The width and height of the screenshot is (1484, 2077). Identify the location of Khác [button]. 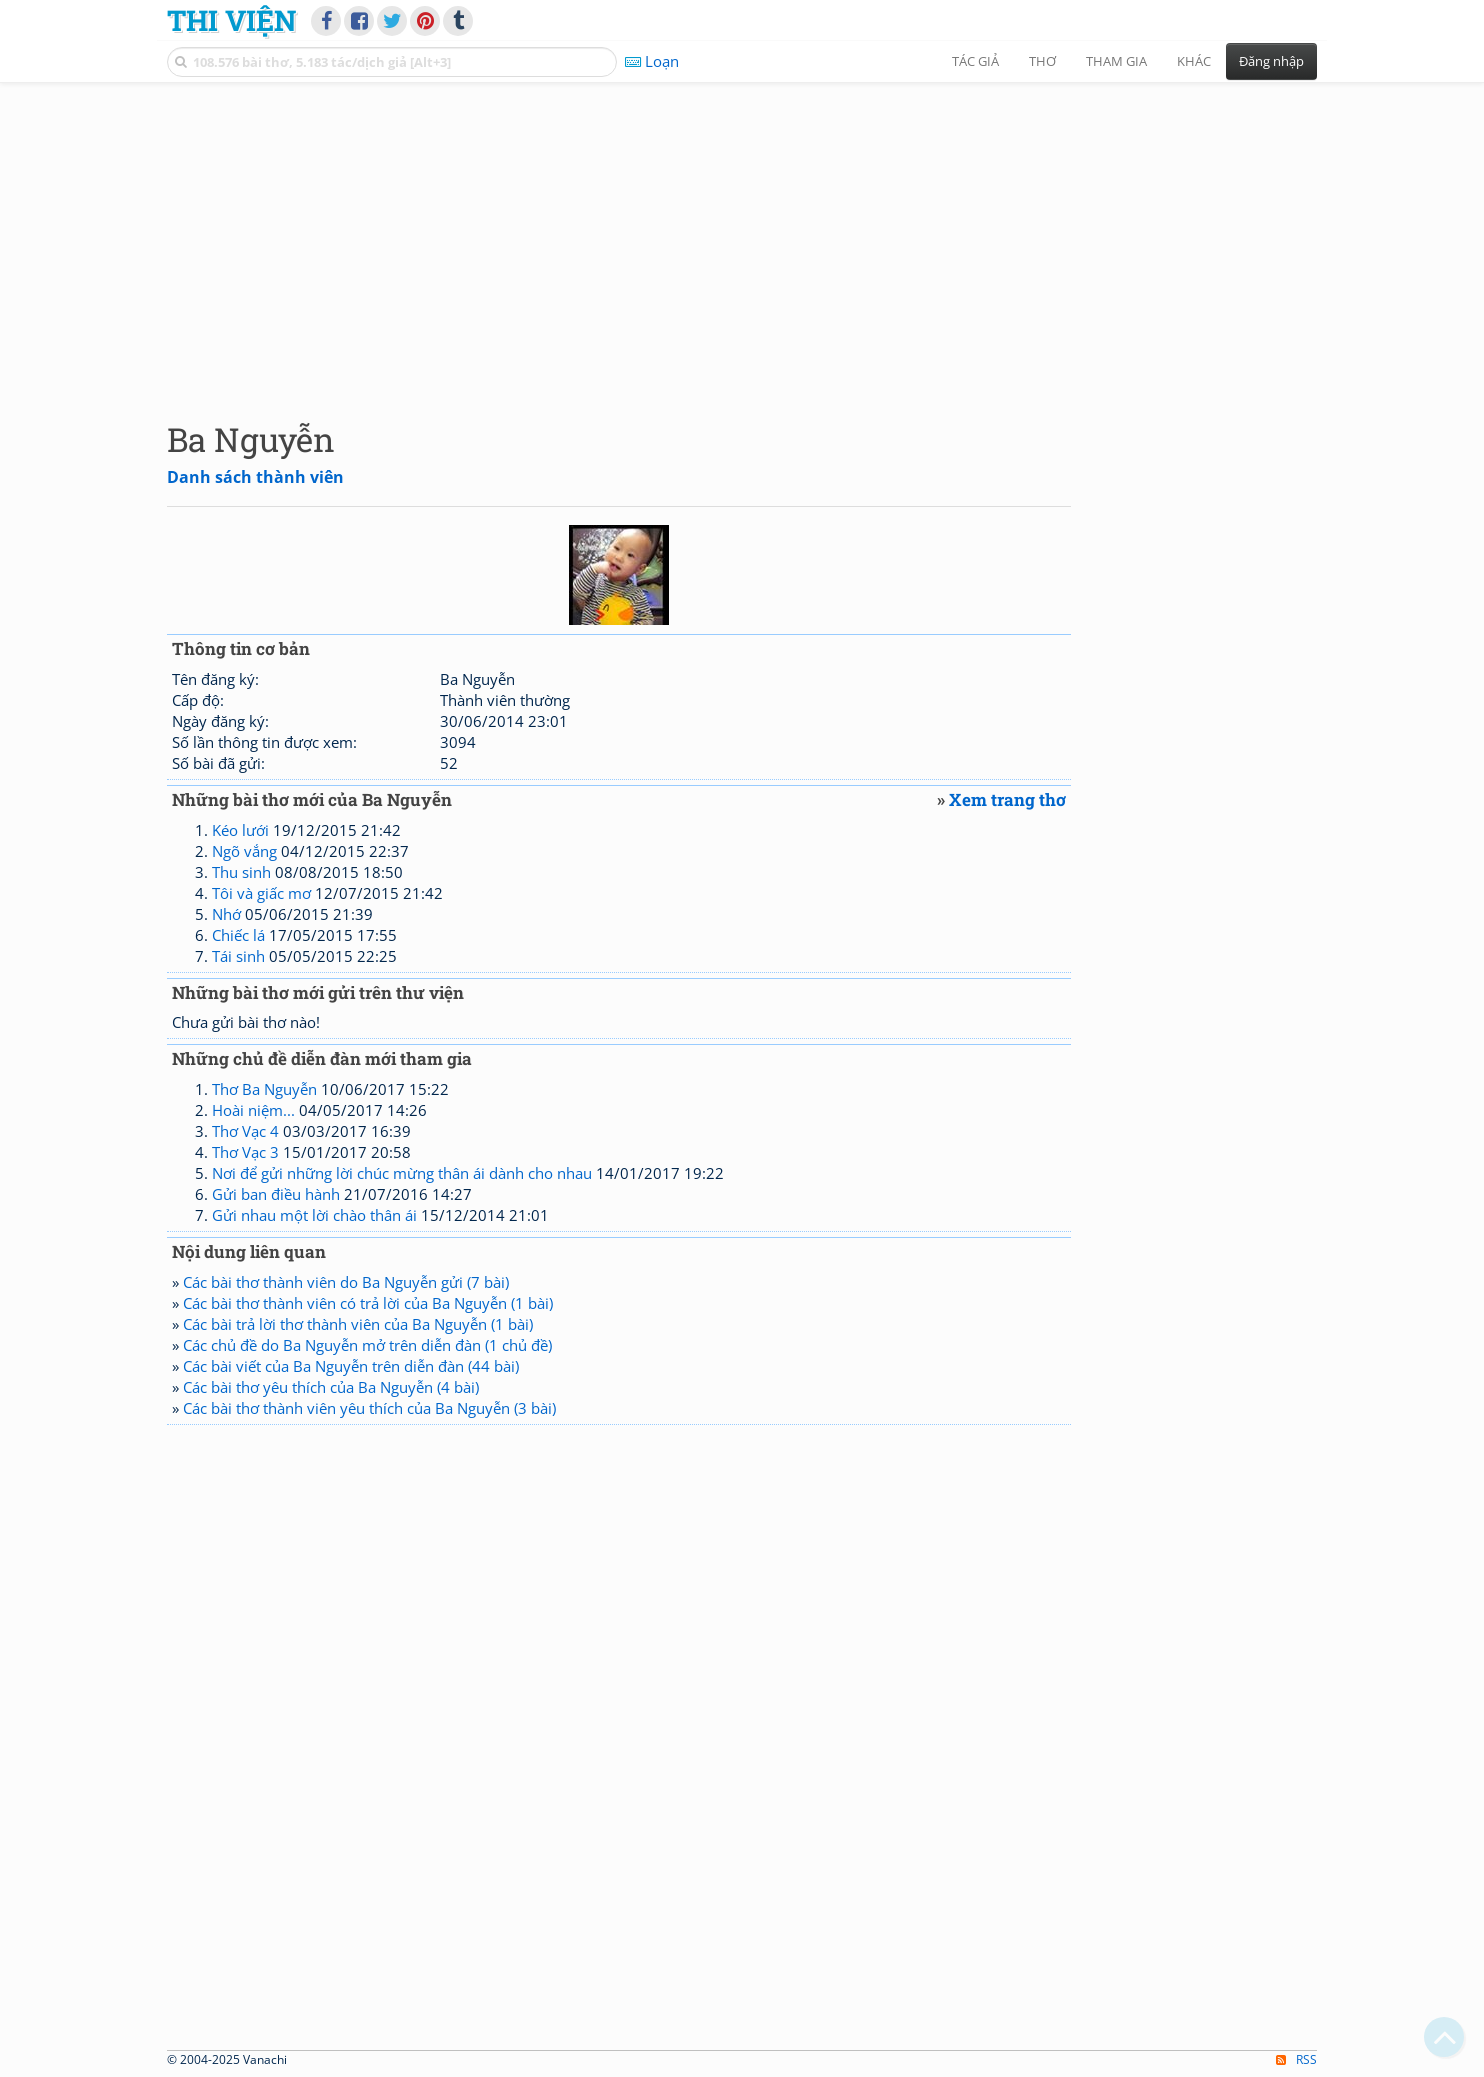
(1194, 61).